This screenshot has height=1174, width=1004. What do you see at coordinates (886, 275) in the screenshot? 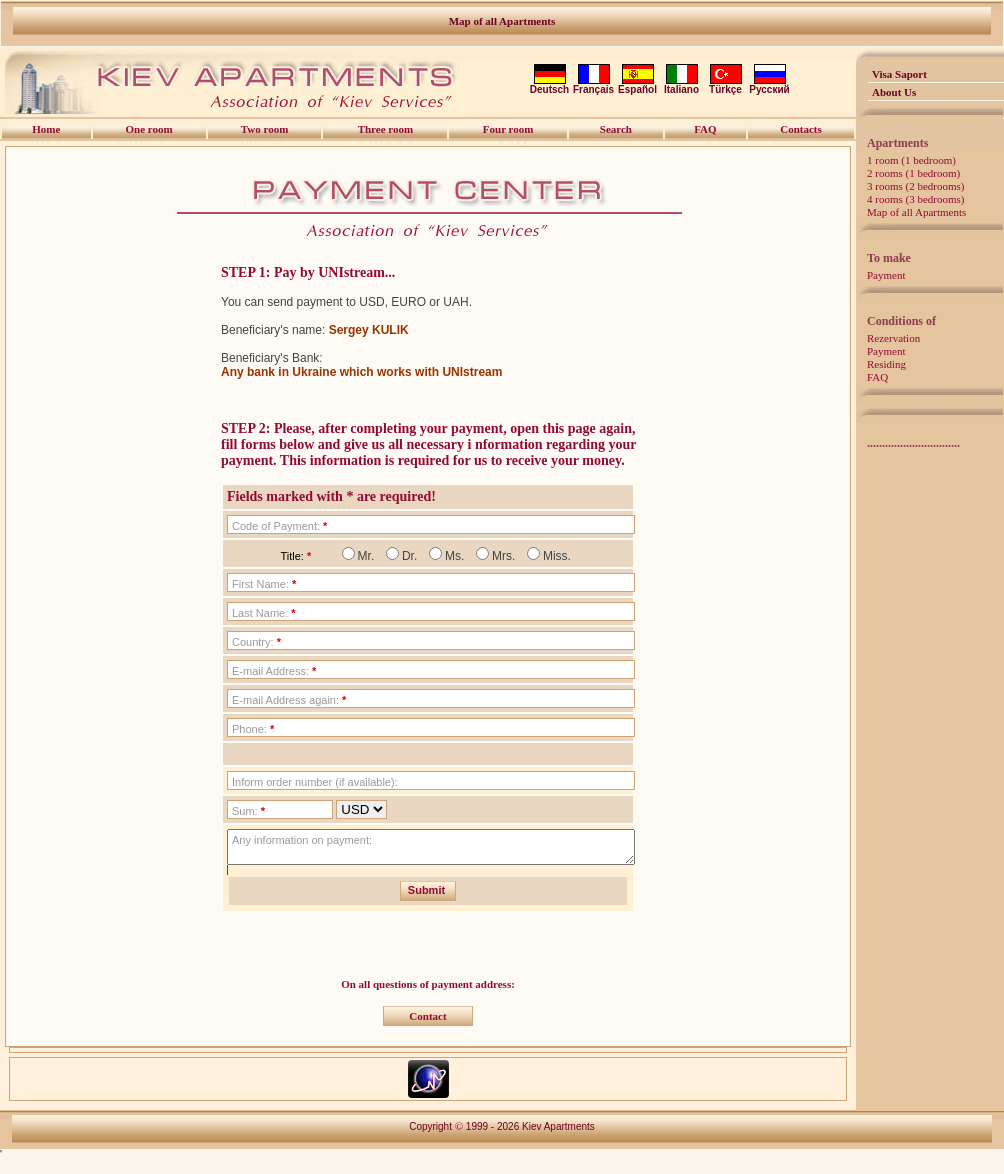
I see `Payment` at bounding box center [886, 275].